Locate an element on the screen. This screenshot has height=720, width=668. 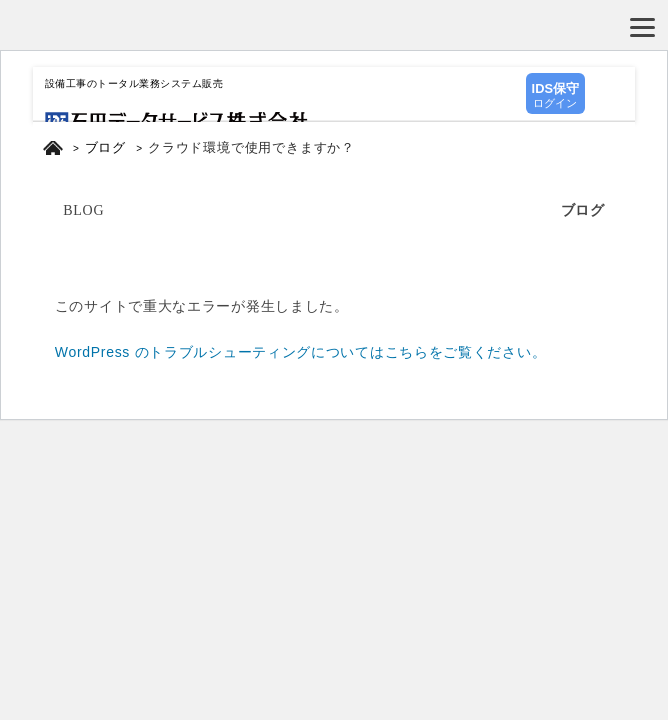
ログイン is located at coordinates (555, 94).